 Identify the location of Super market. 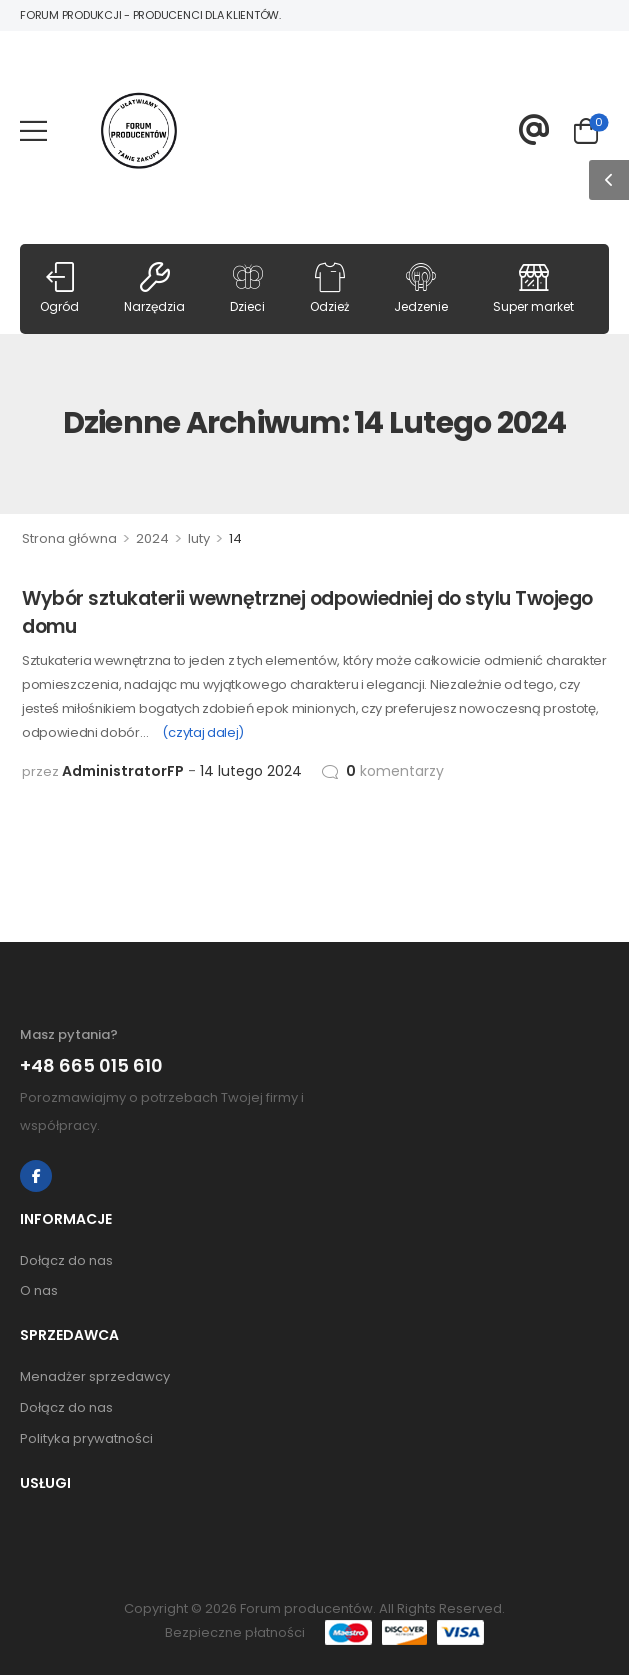
(533, 288).